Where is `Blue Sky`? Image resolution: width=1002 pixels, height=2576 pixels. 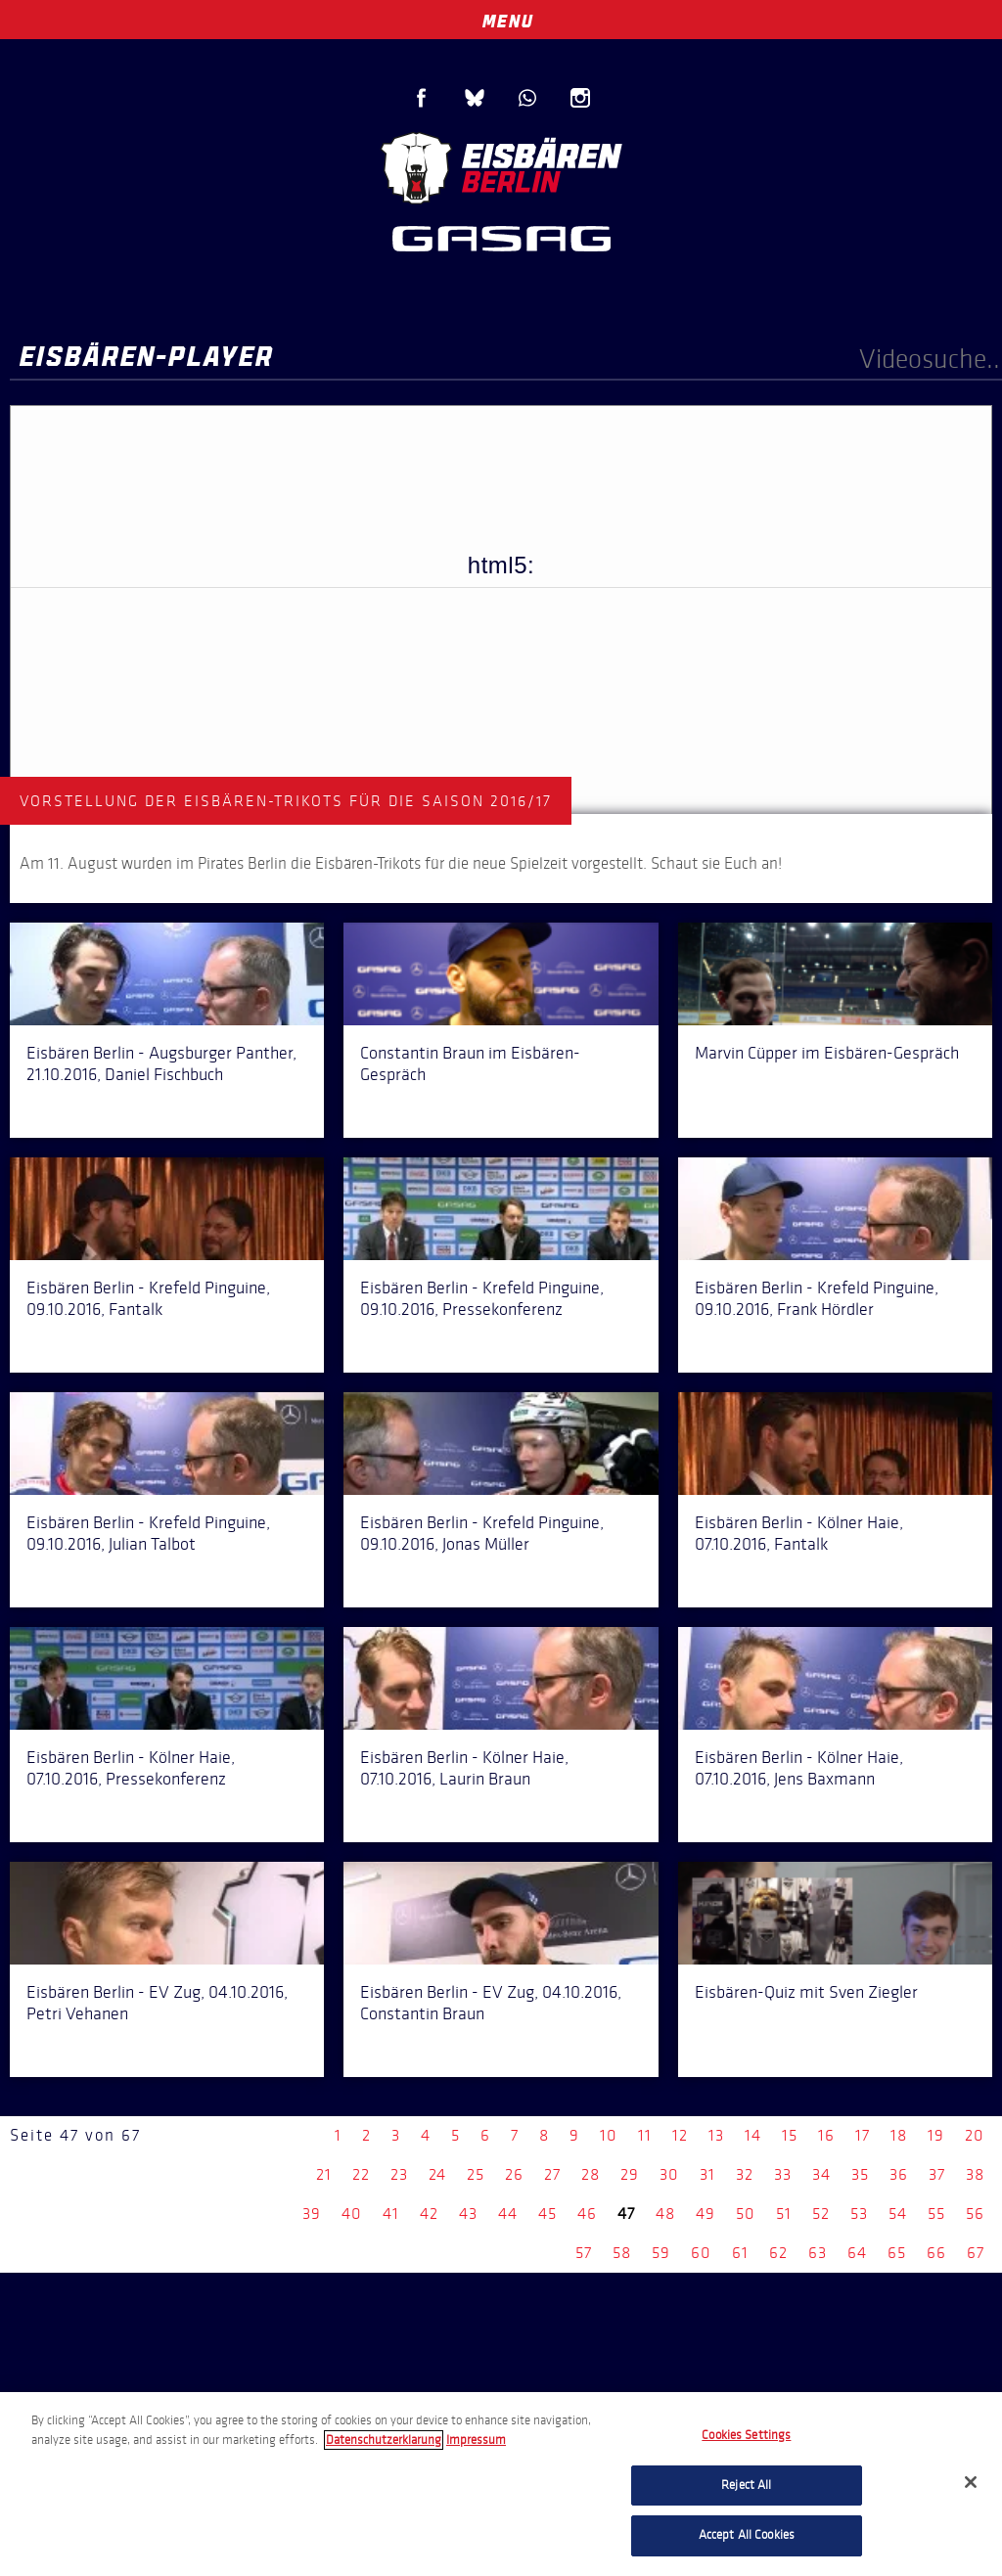
Blue Sky is located at coordinates (474, 98).